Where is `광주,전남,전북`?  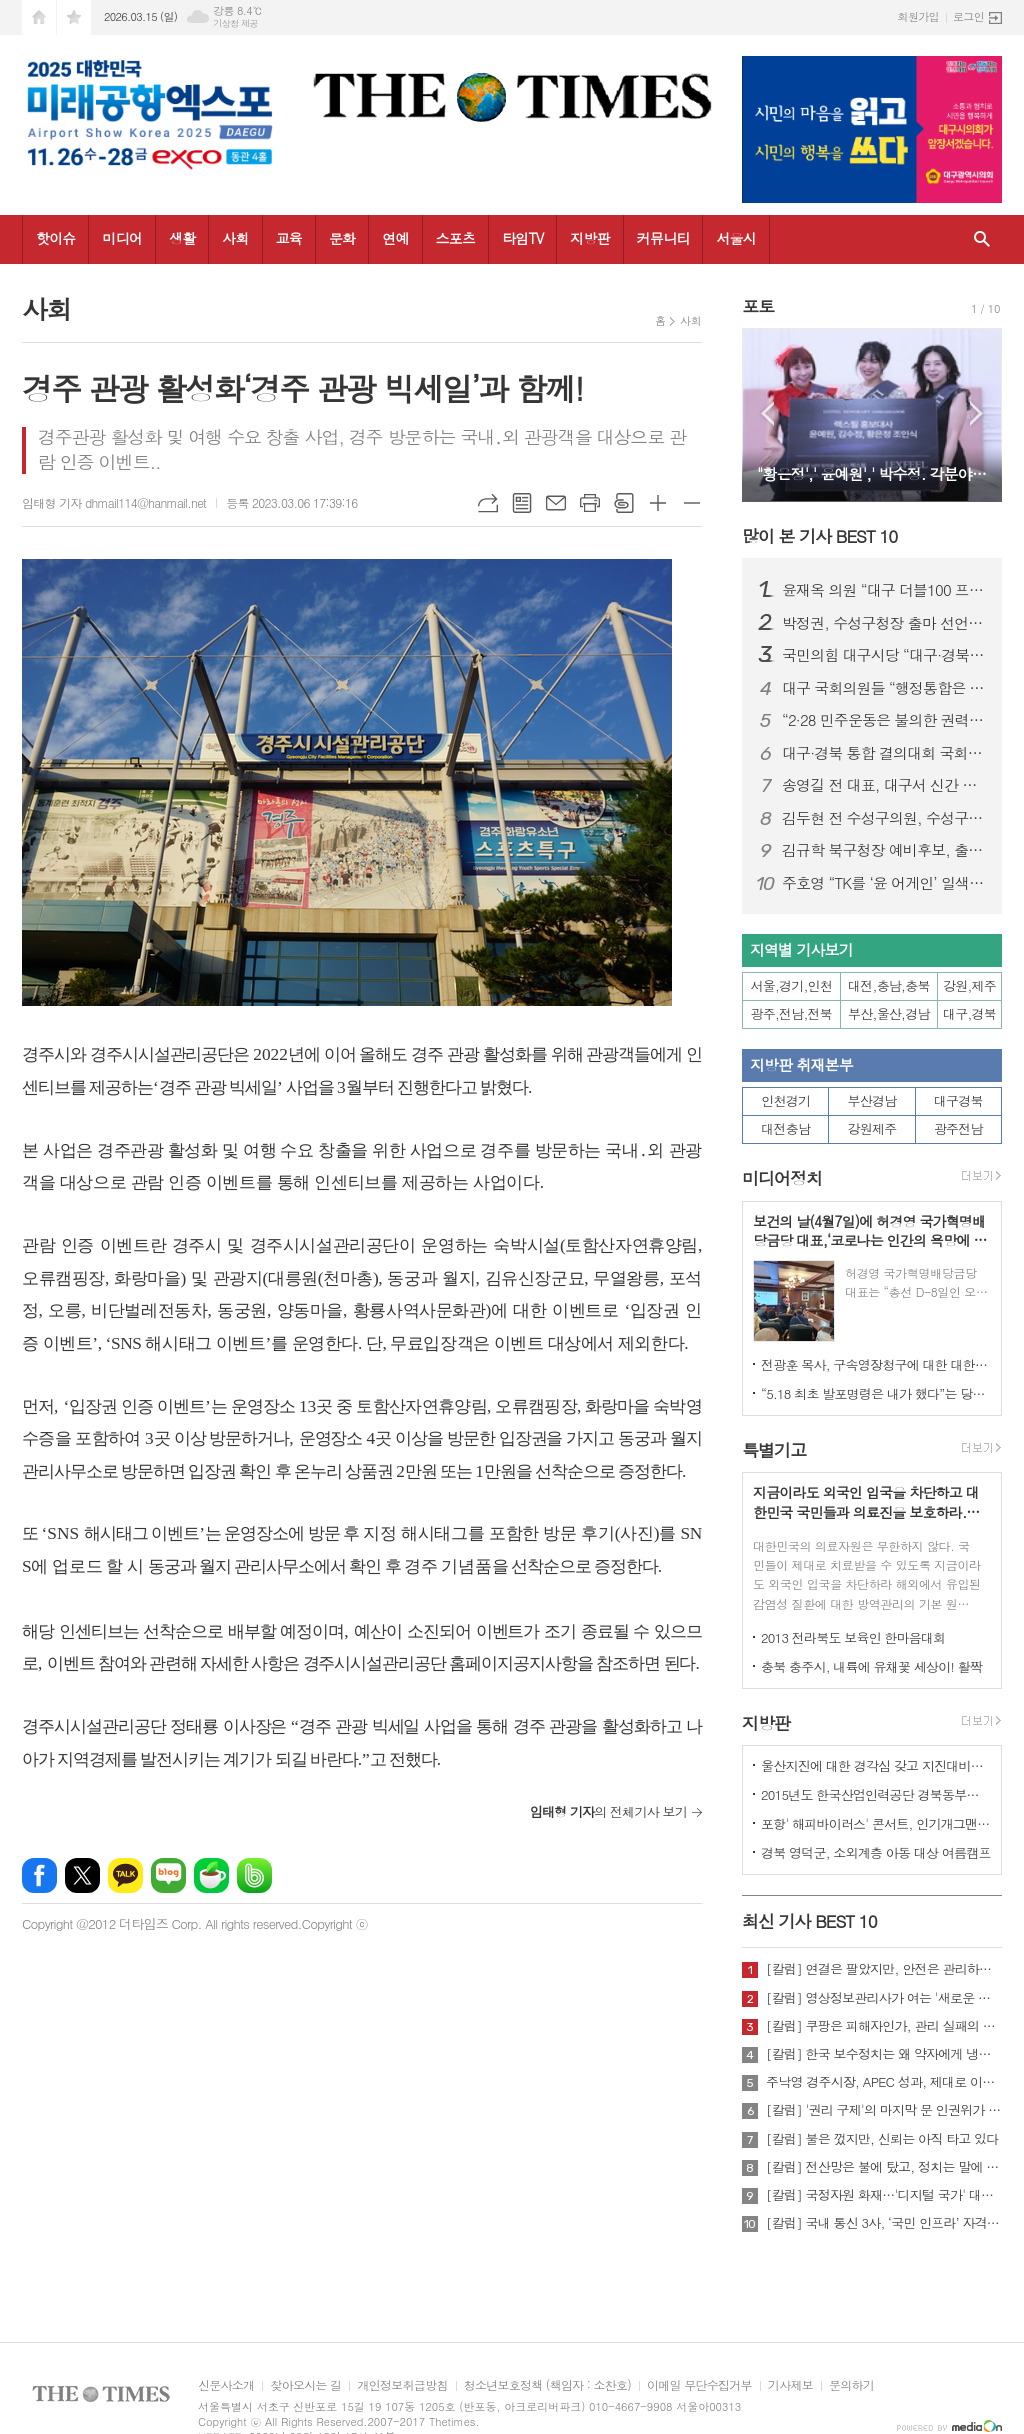
광주,전남,전북 is located at coordinates (792, 1013).